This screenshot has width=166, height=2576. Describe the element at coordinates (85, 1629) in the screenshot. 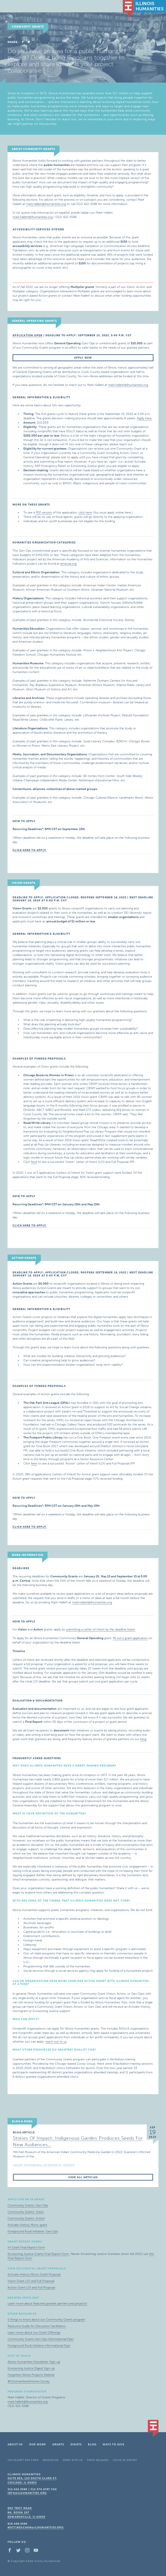

I see `submitting a Letter of Intent` at that location.